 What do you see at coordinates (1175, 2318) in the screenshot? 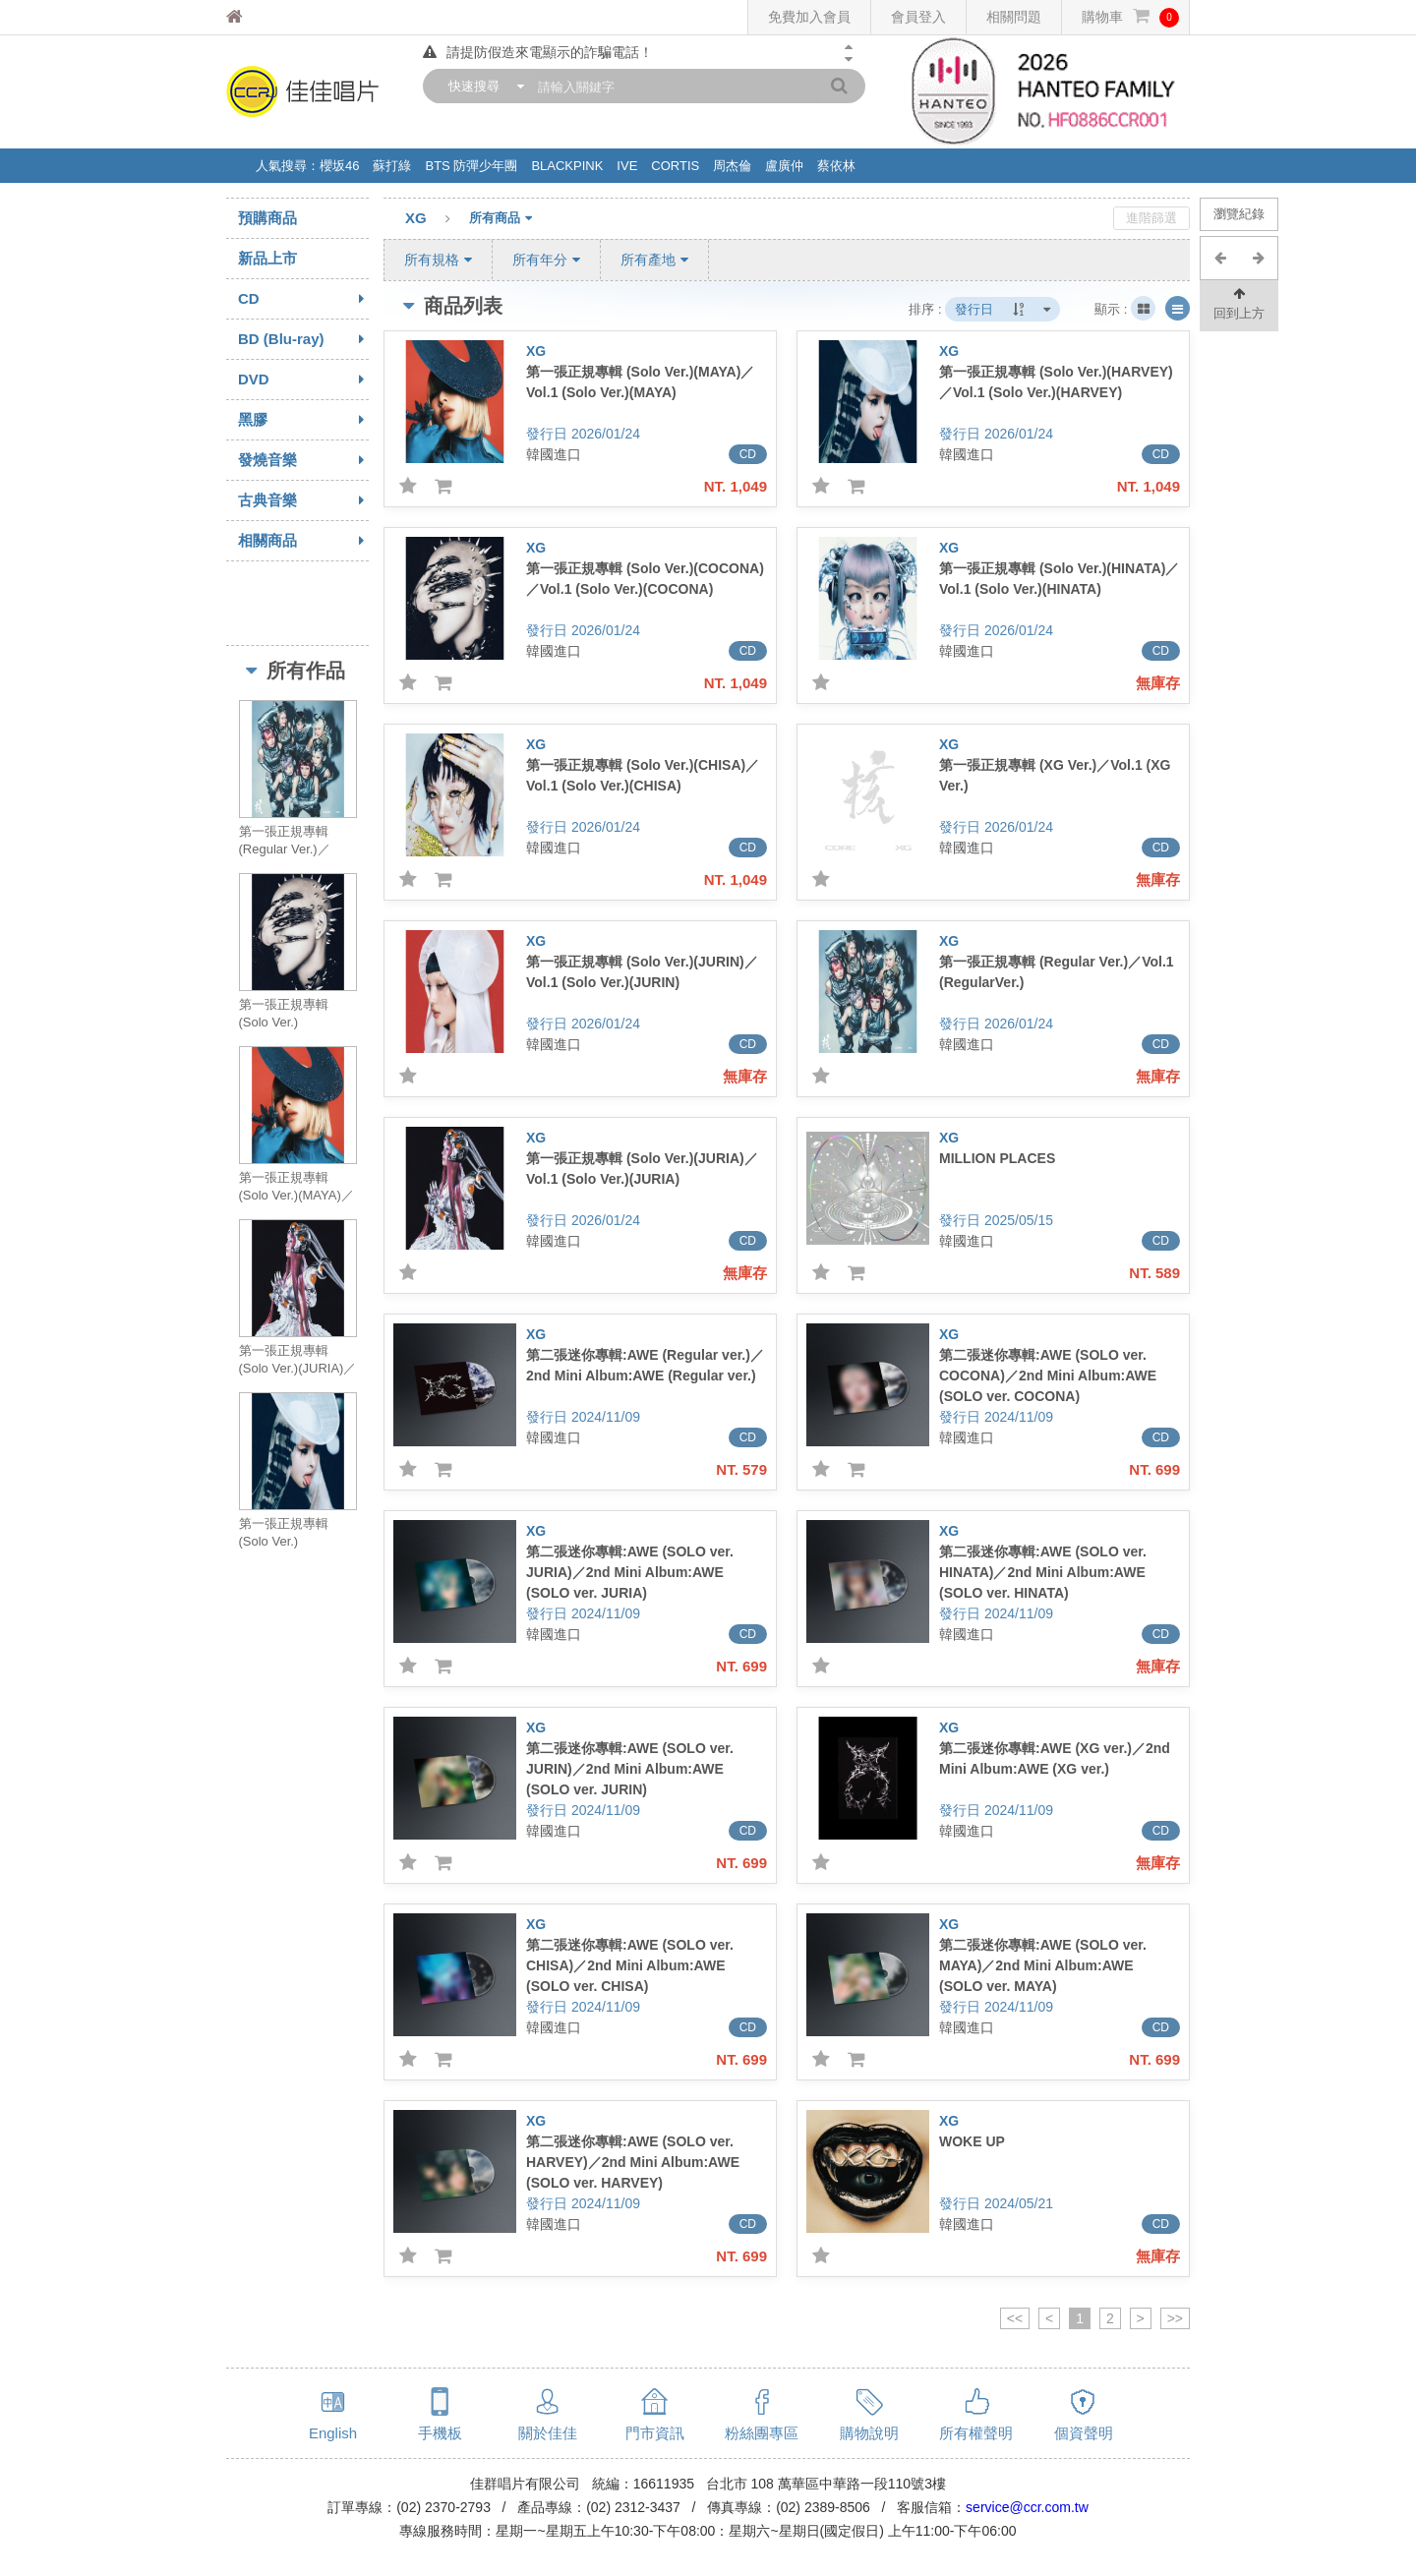
I see `>>` at bounding box center [1175, 2318].